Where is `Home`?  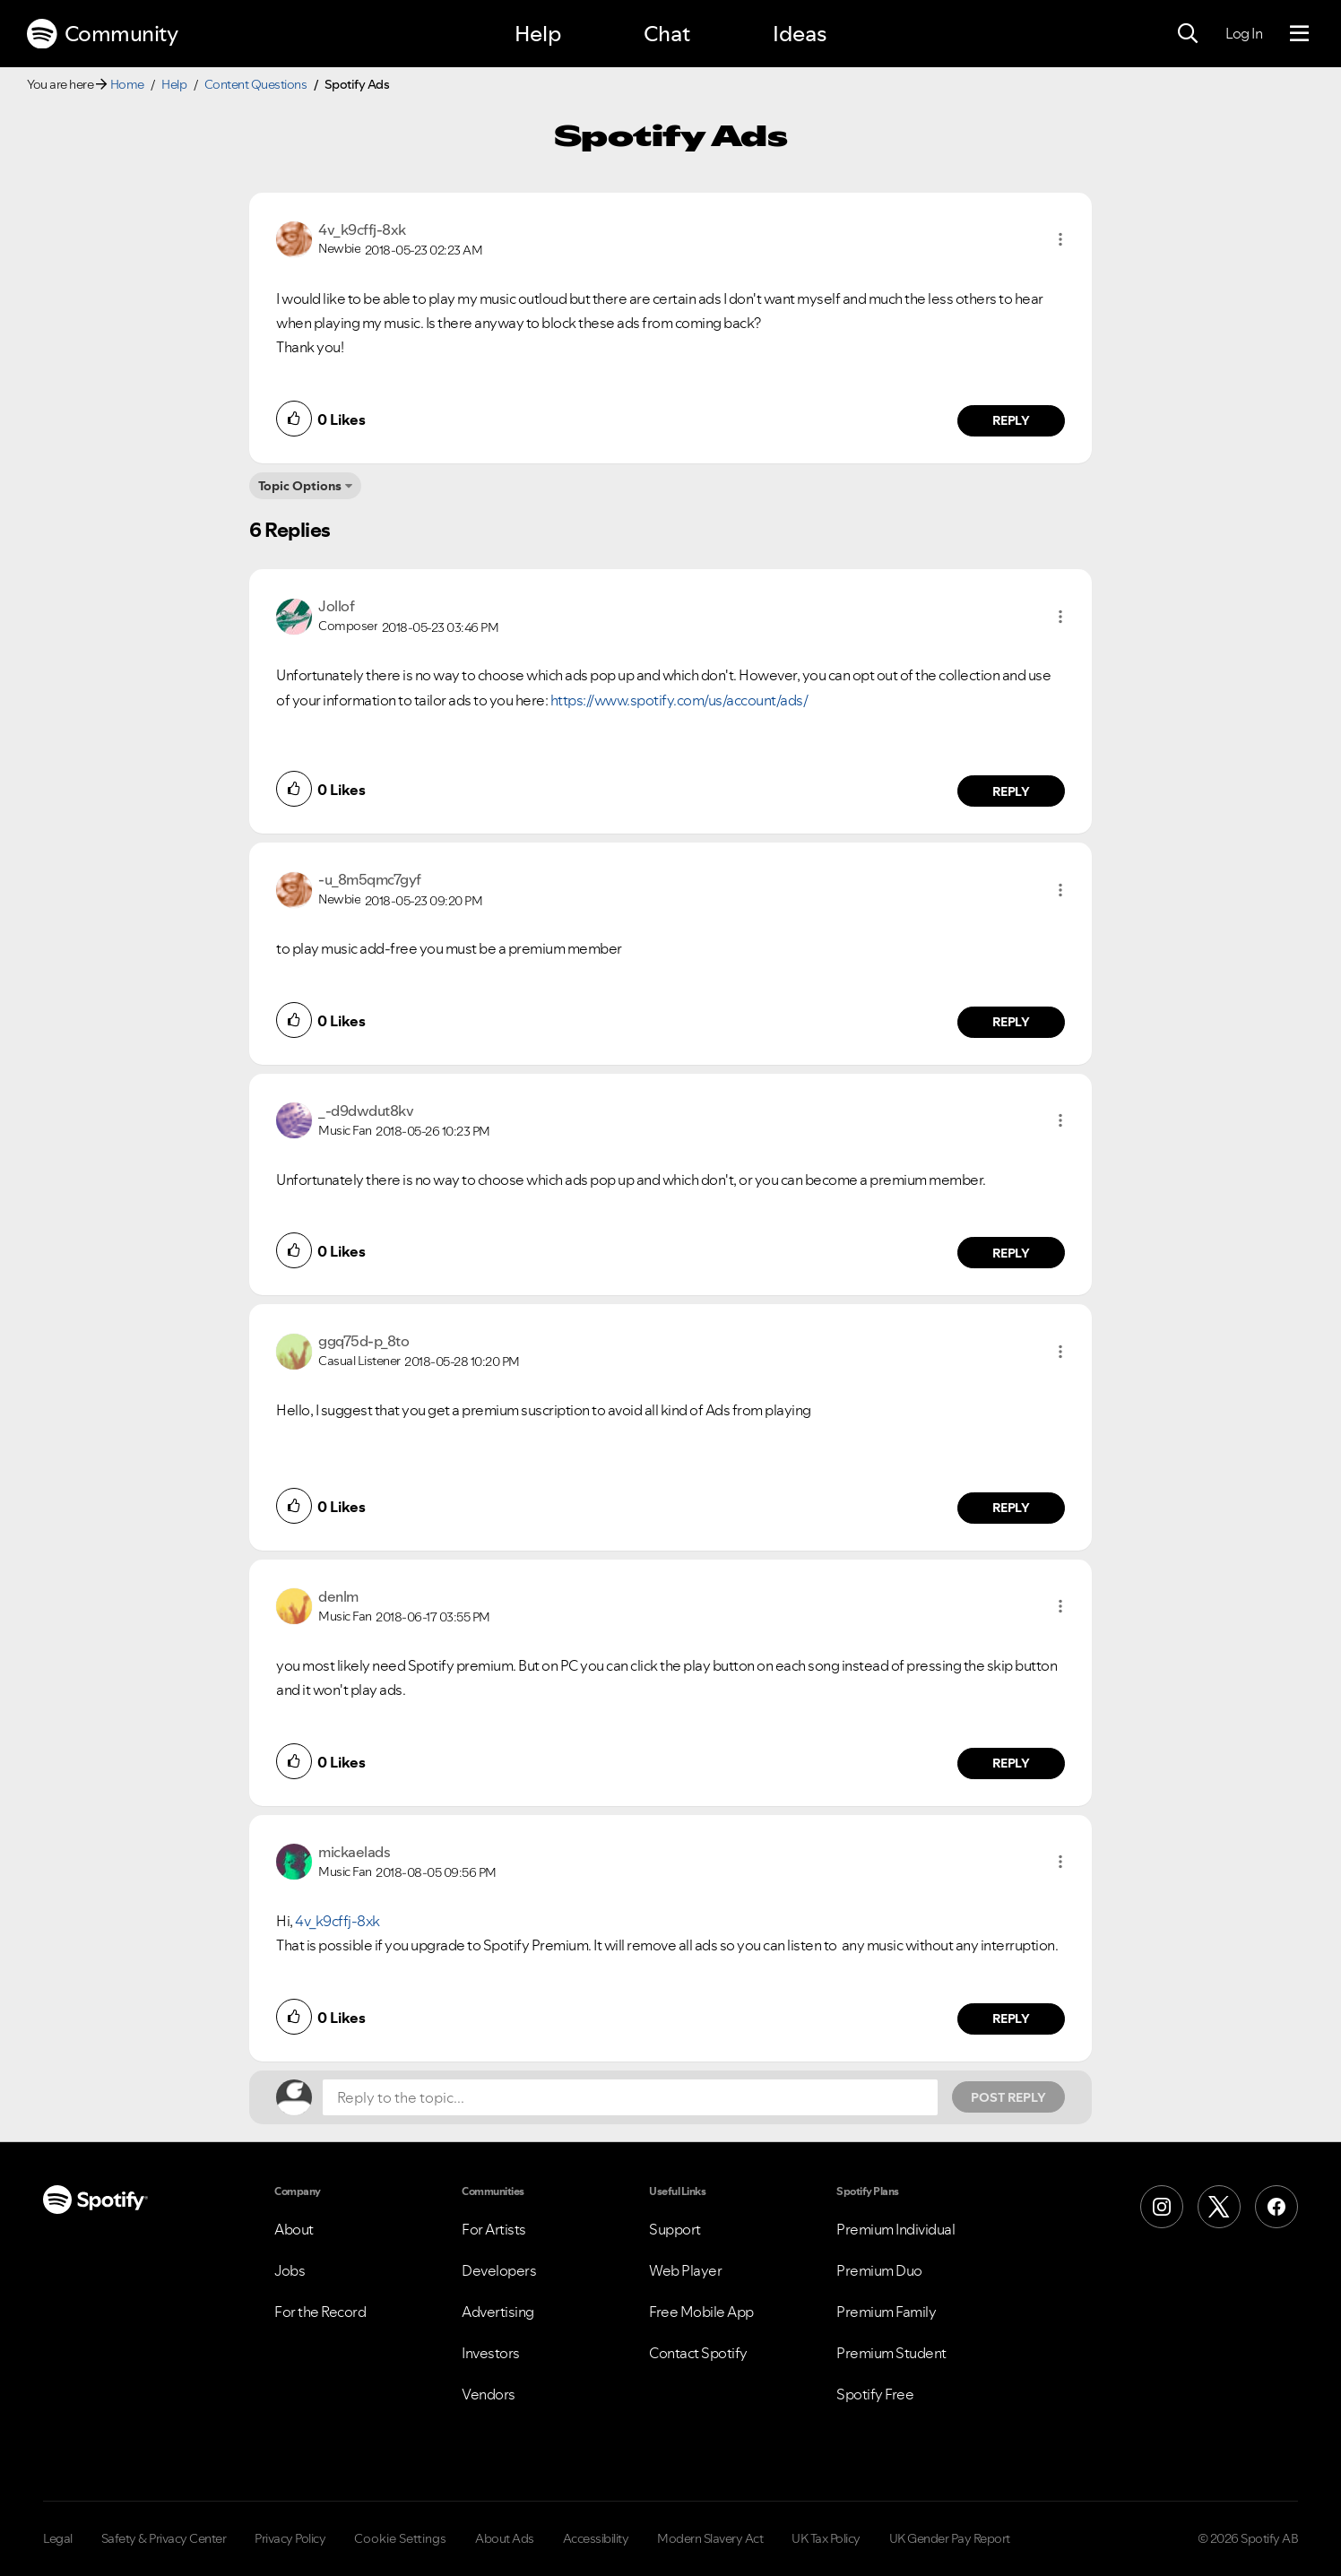
Home is located at coordinates (127, 84).